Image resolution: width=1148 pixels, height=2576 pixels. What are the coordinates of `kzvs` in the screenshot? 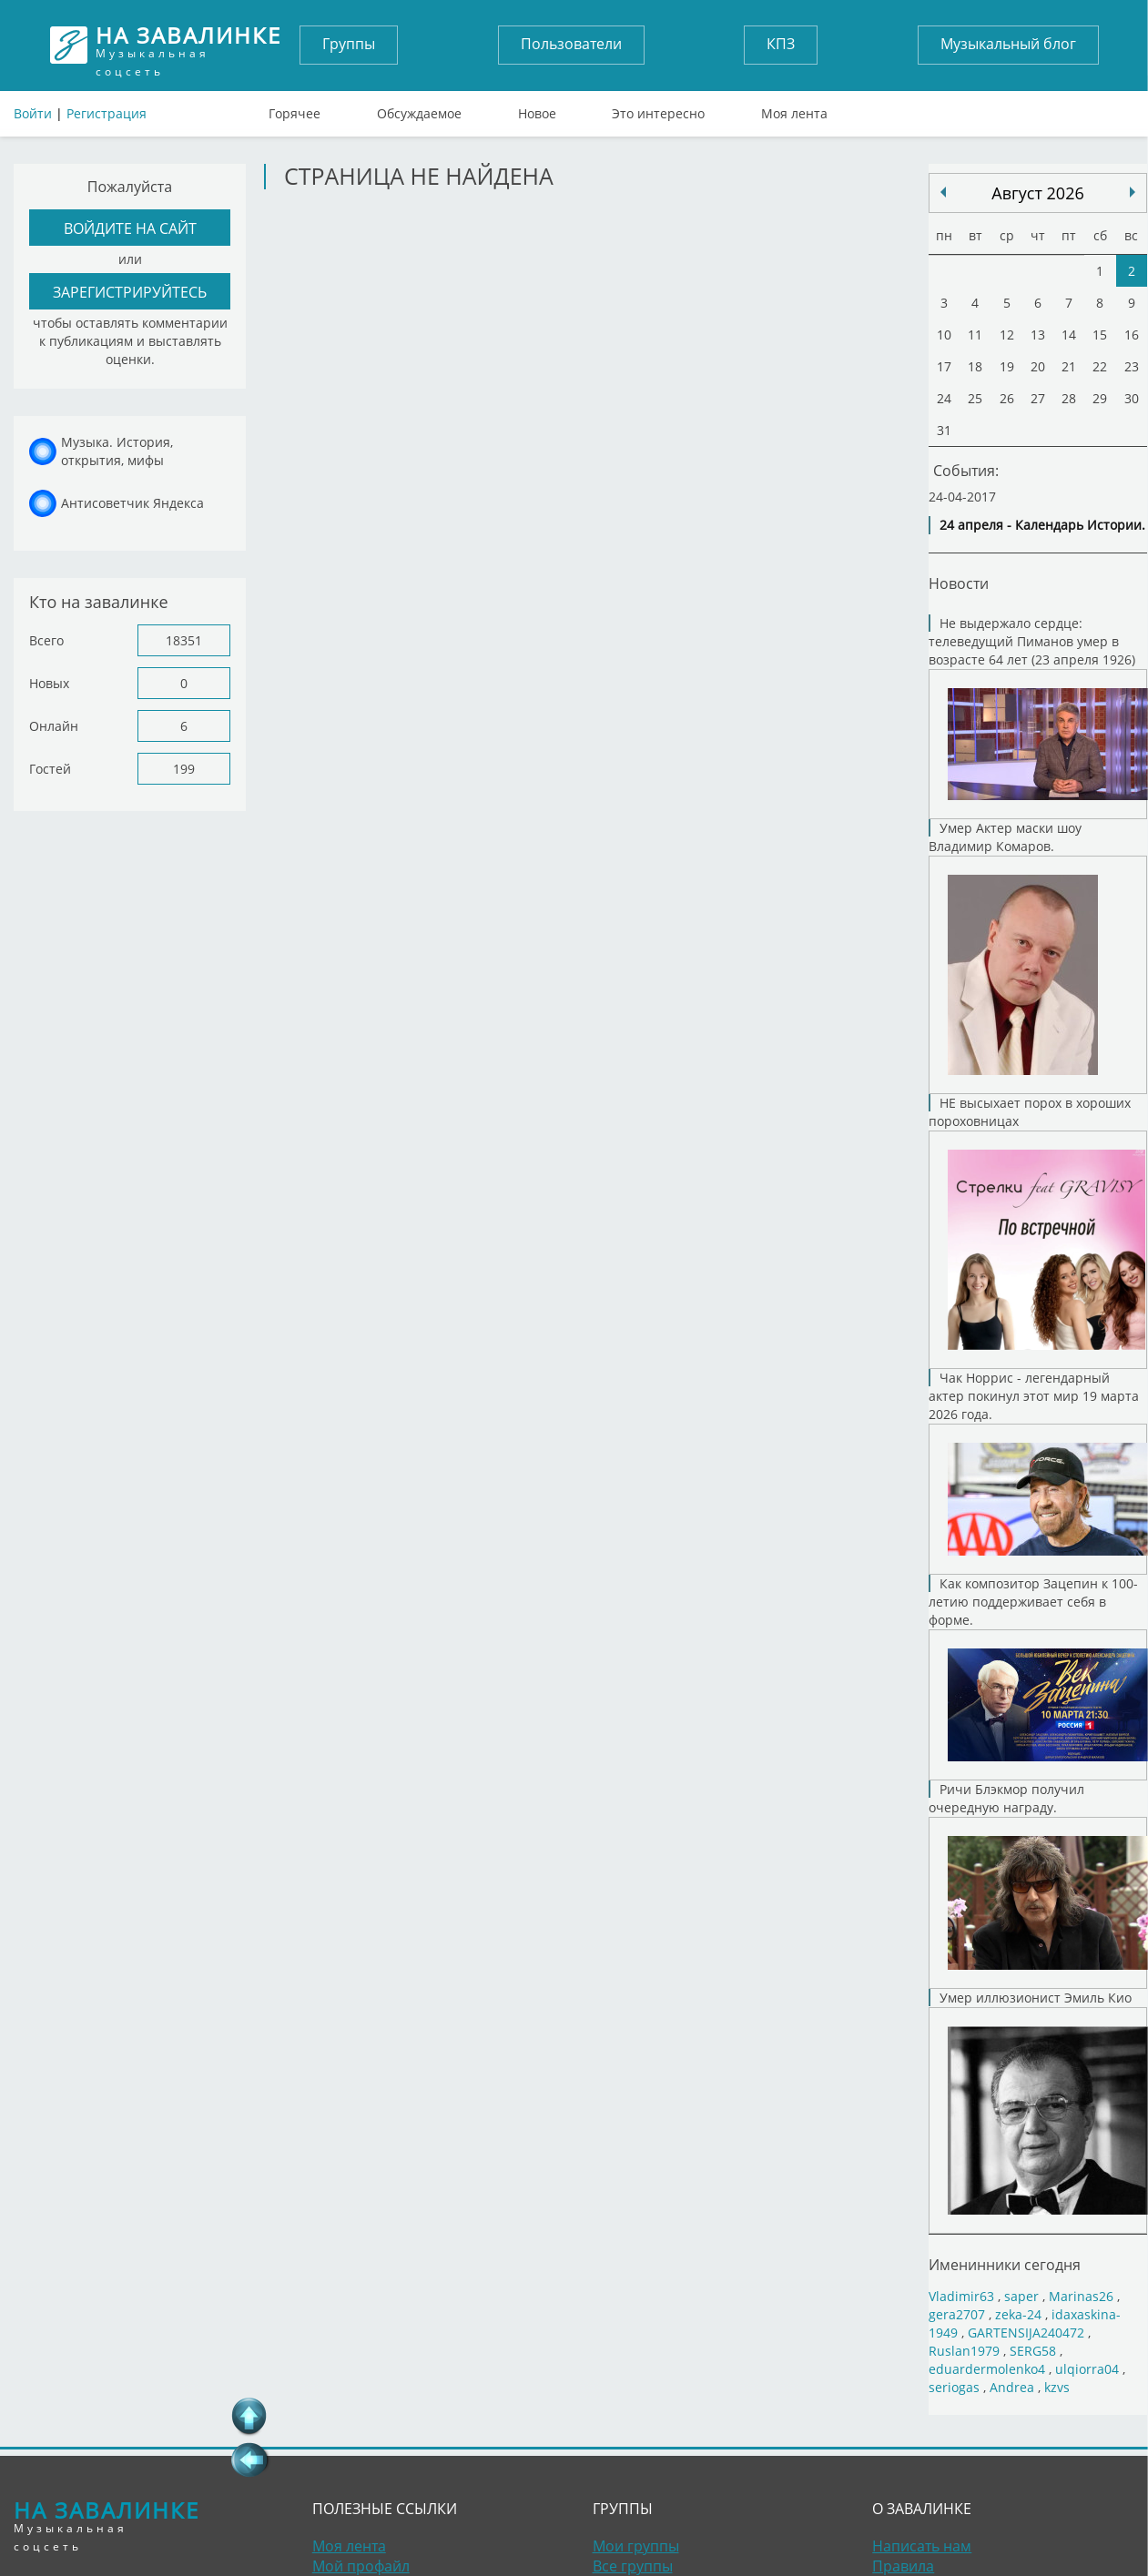 It's located at (1057, 2387).